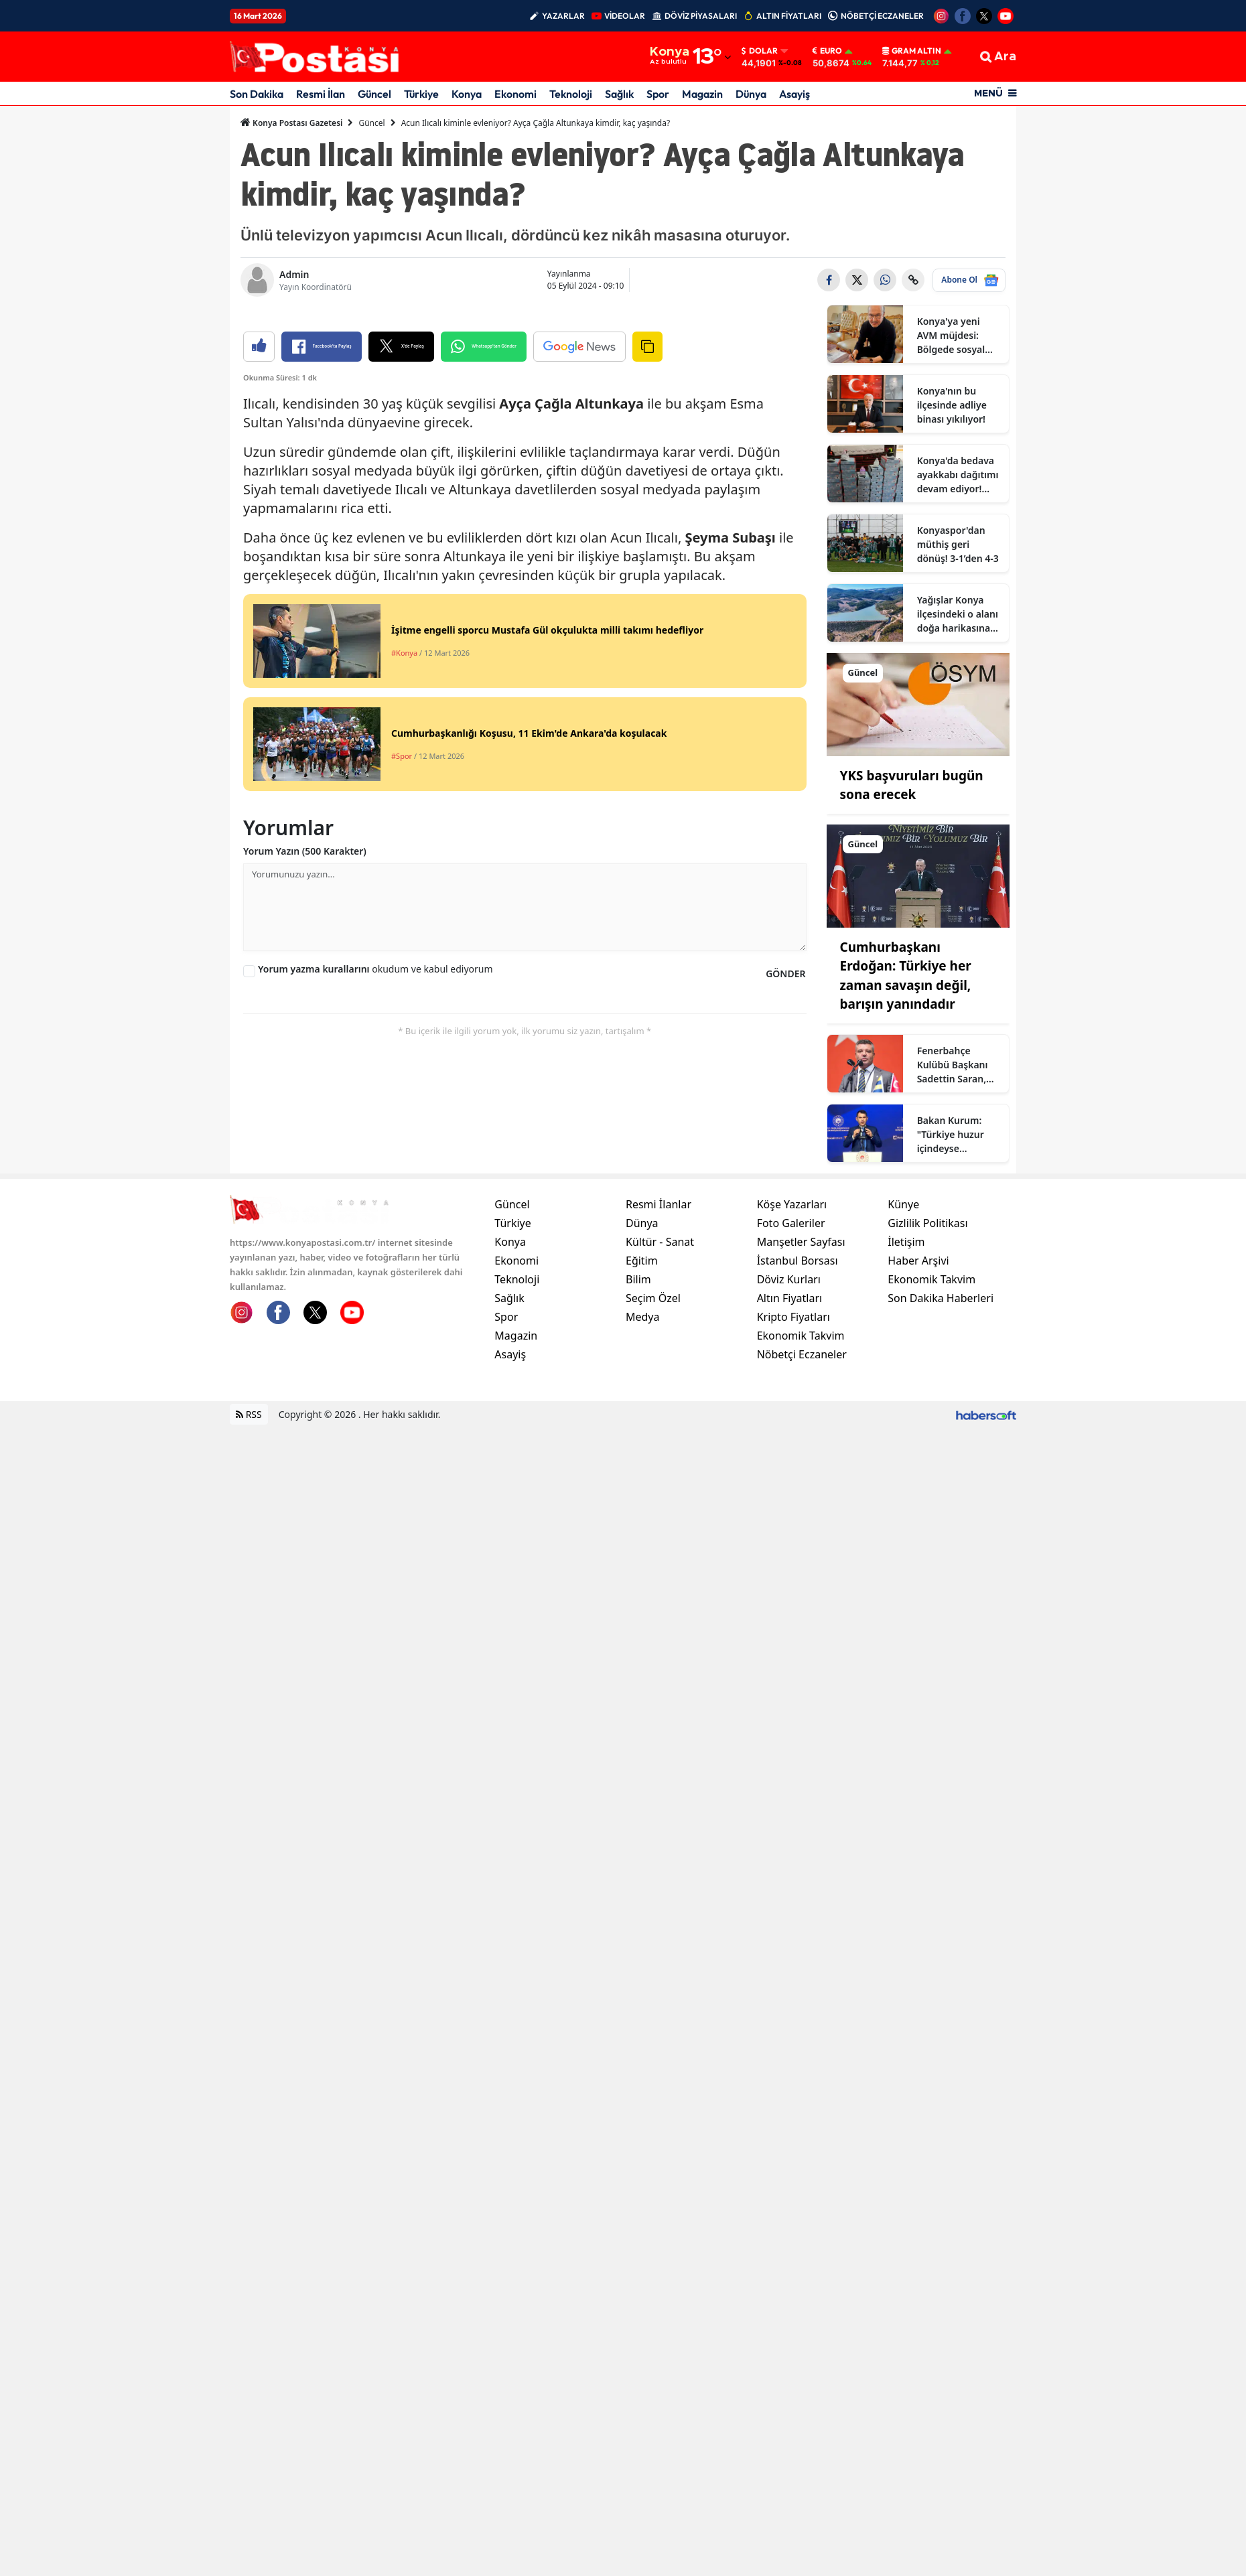  I want to click on GÖNDER, so click(785, 1225).